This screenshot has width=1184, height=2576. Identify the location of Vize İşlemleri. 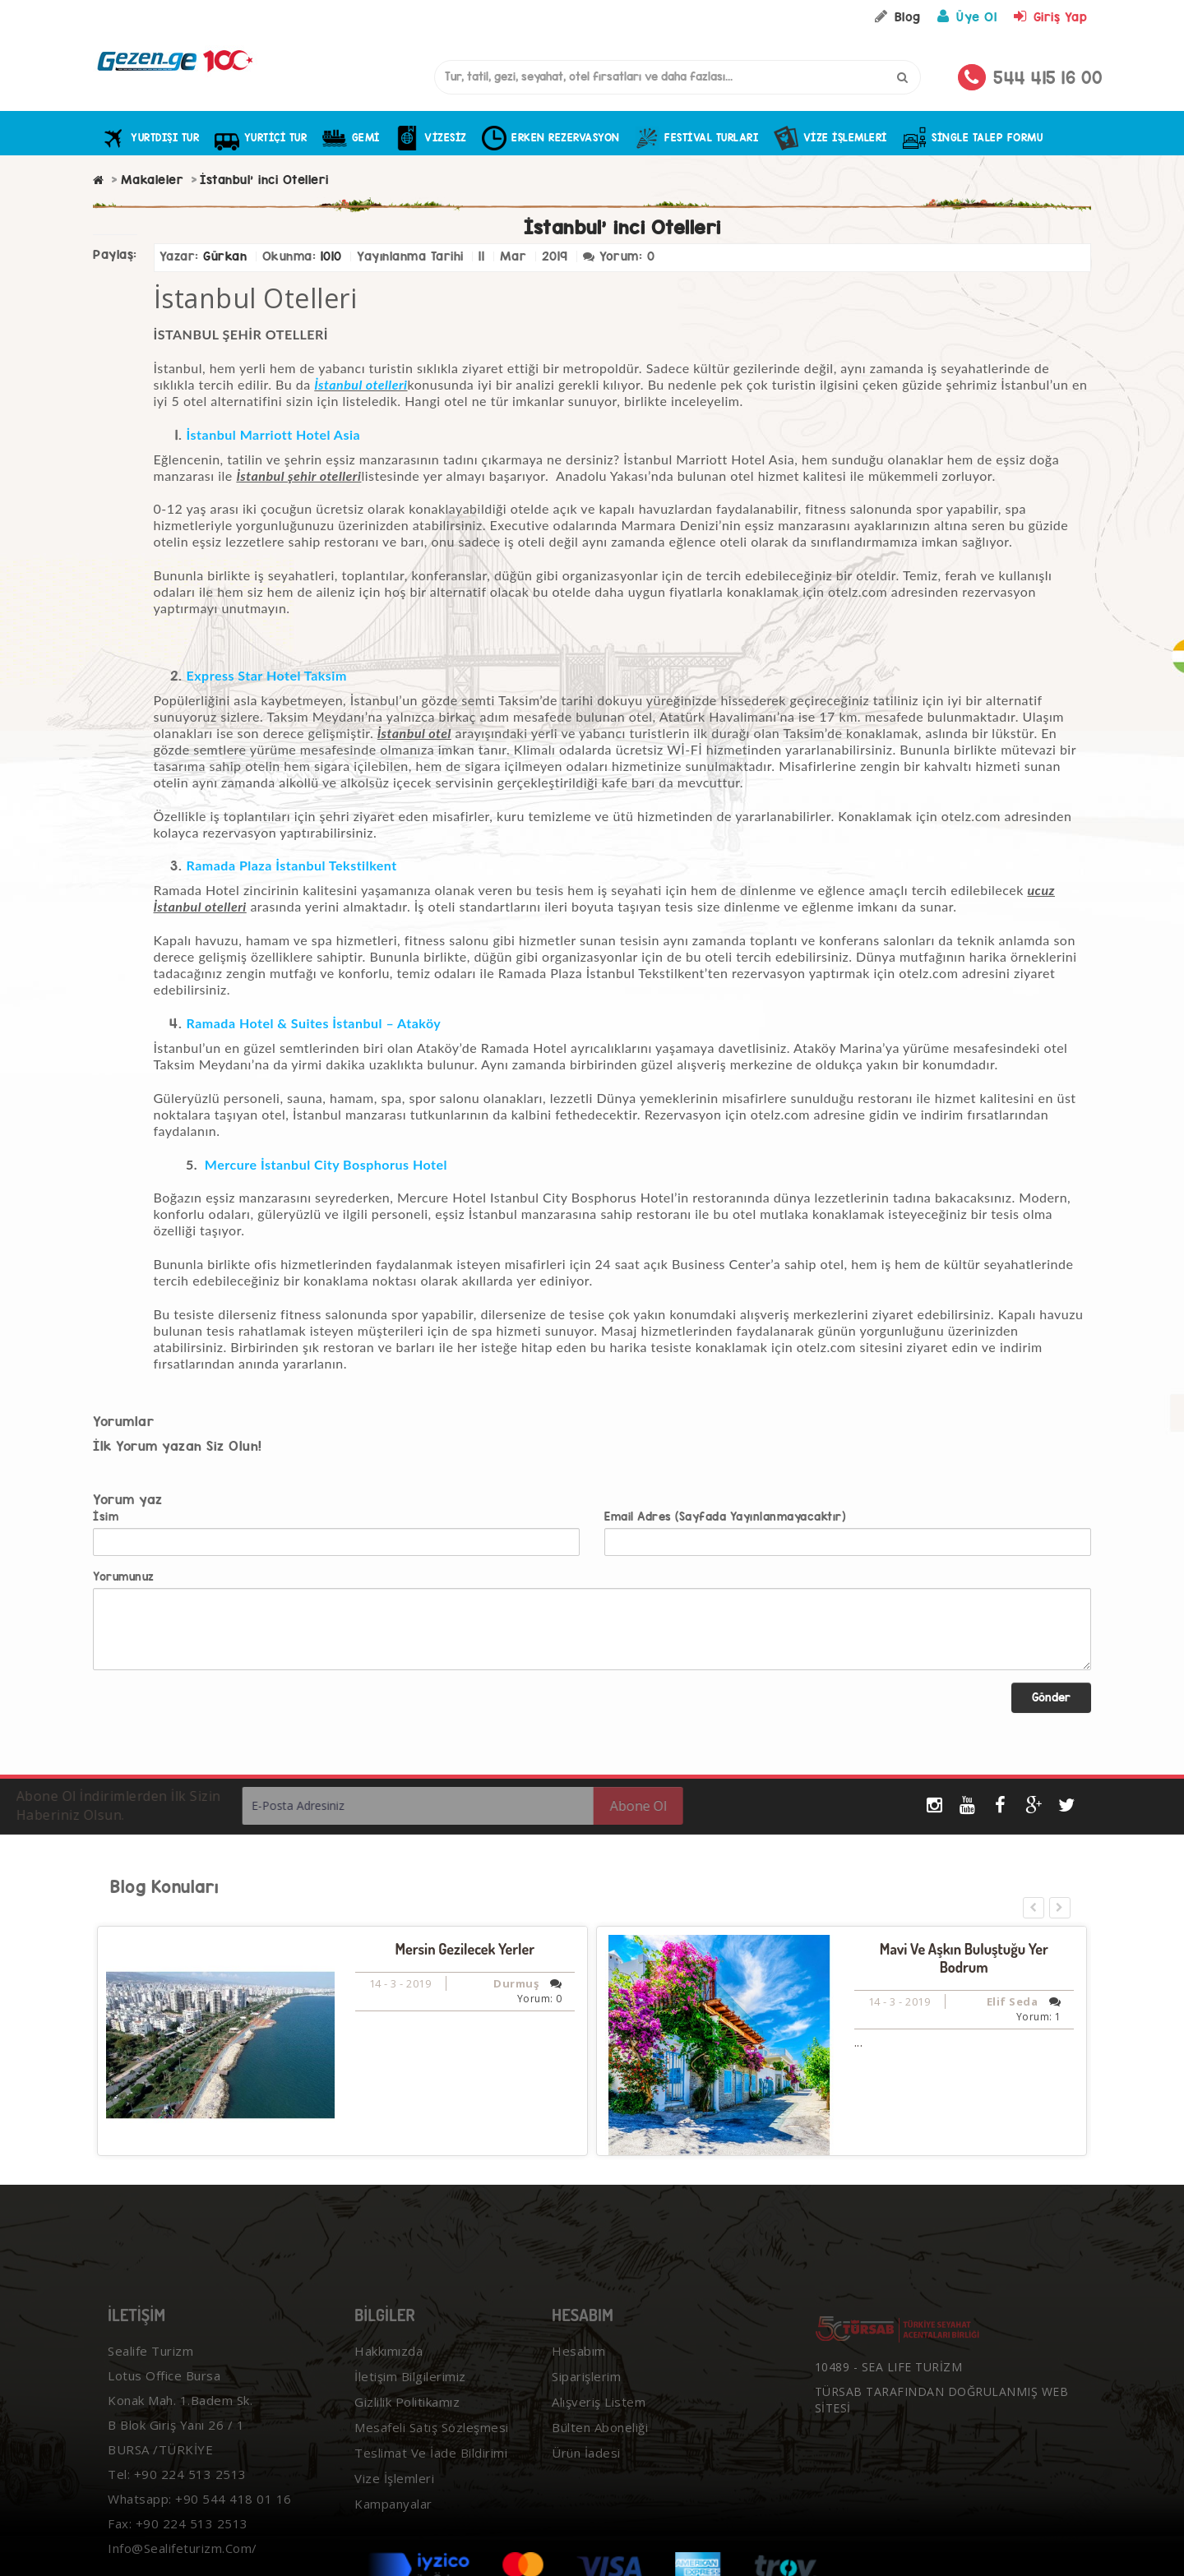
(830, 138).